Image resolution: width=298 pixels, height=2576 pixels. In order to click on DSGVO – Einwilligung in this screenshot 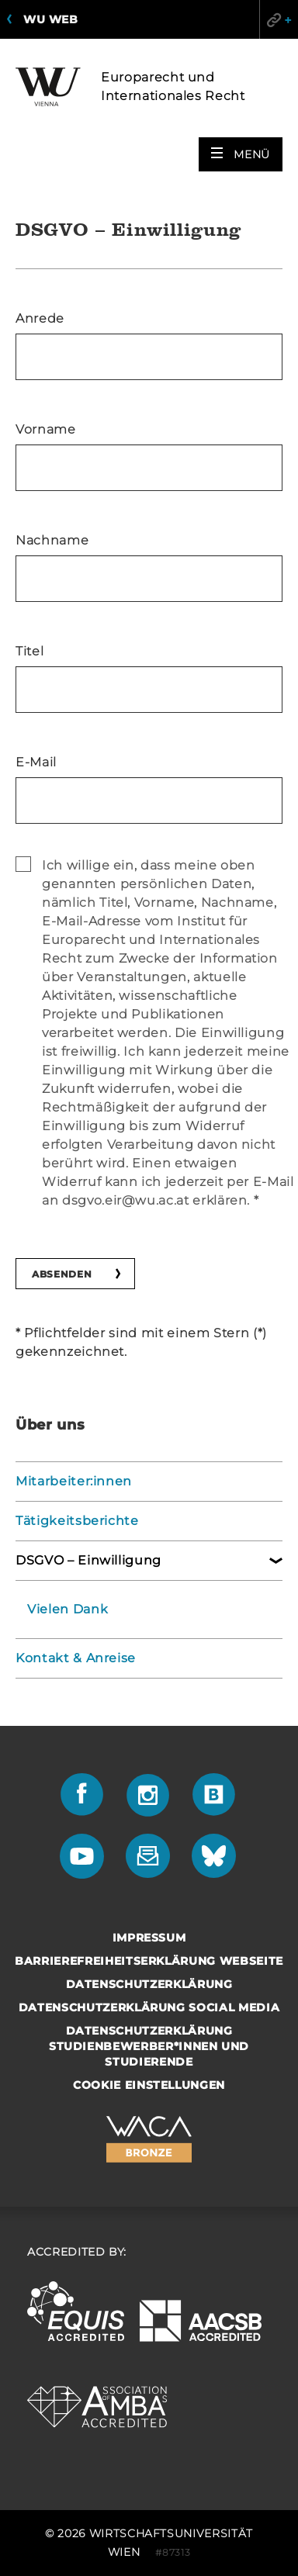, I will do `click(88, 1560)`.